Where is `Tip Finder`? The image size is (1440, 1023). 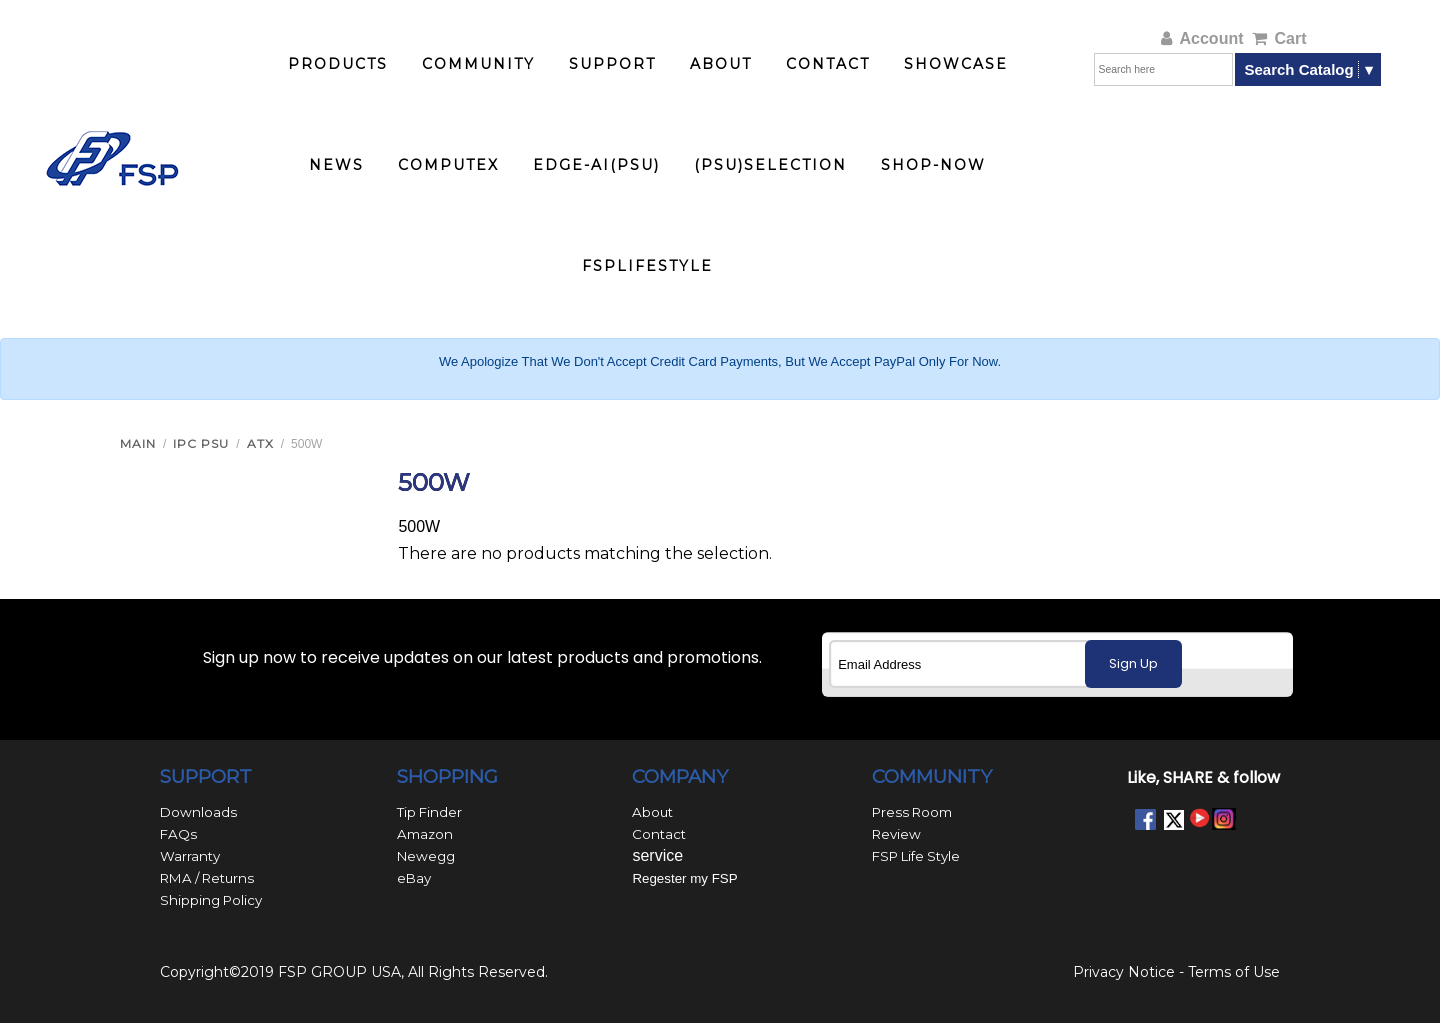 Tip Finder is located at coordinates (429, 812).